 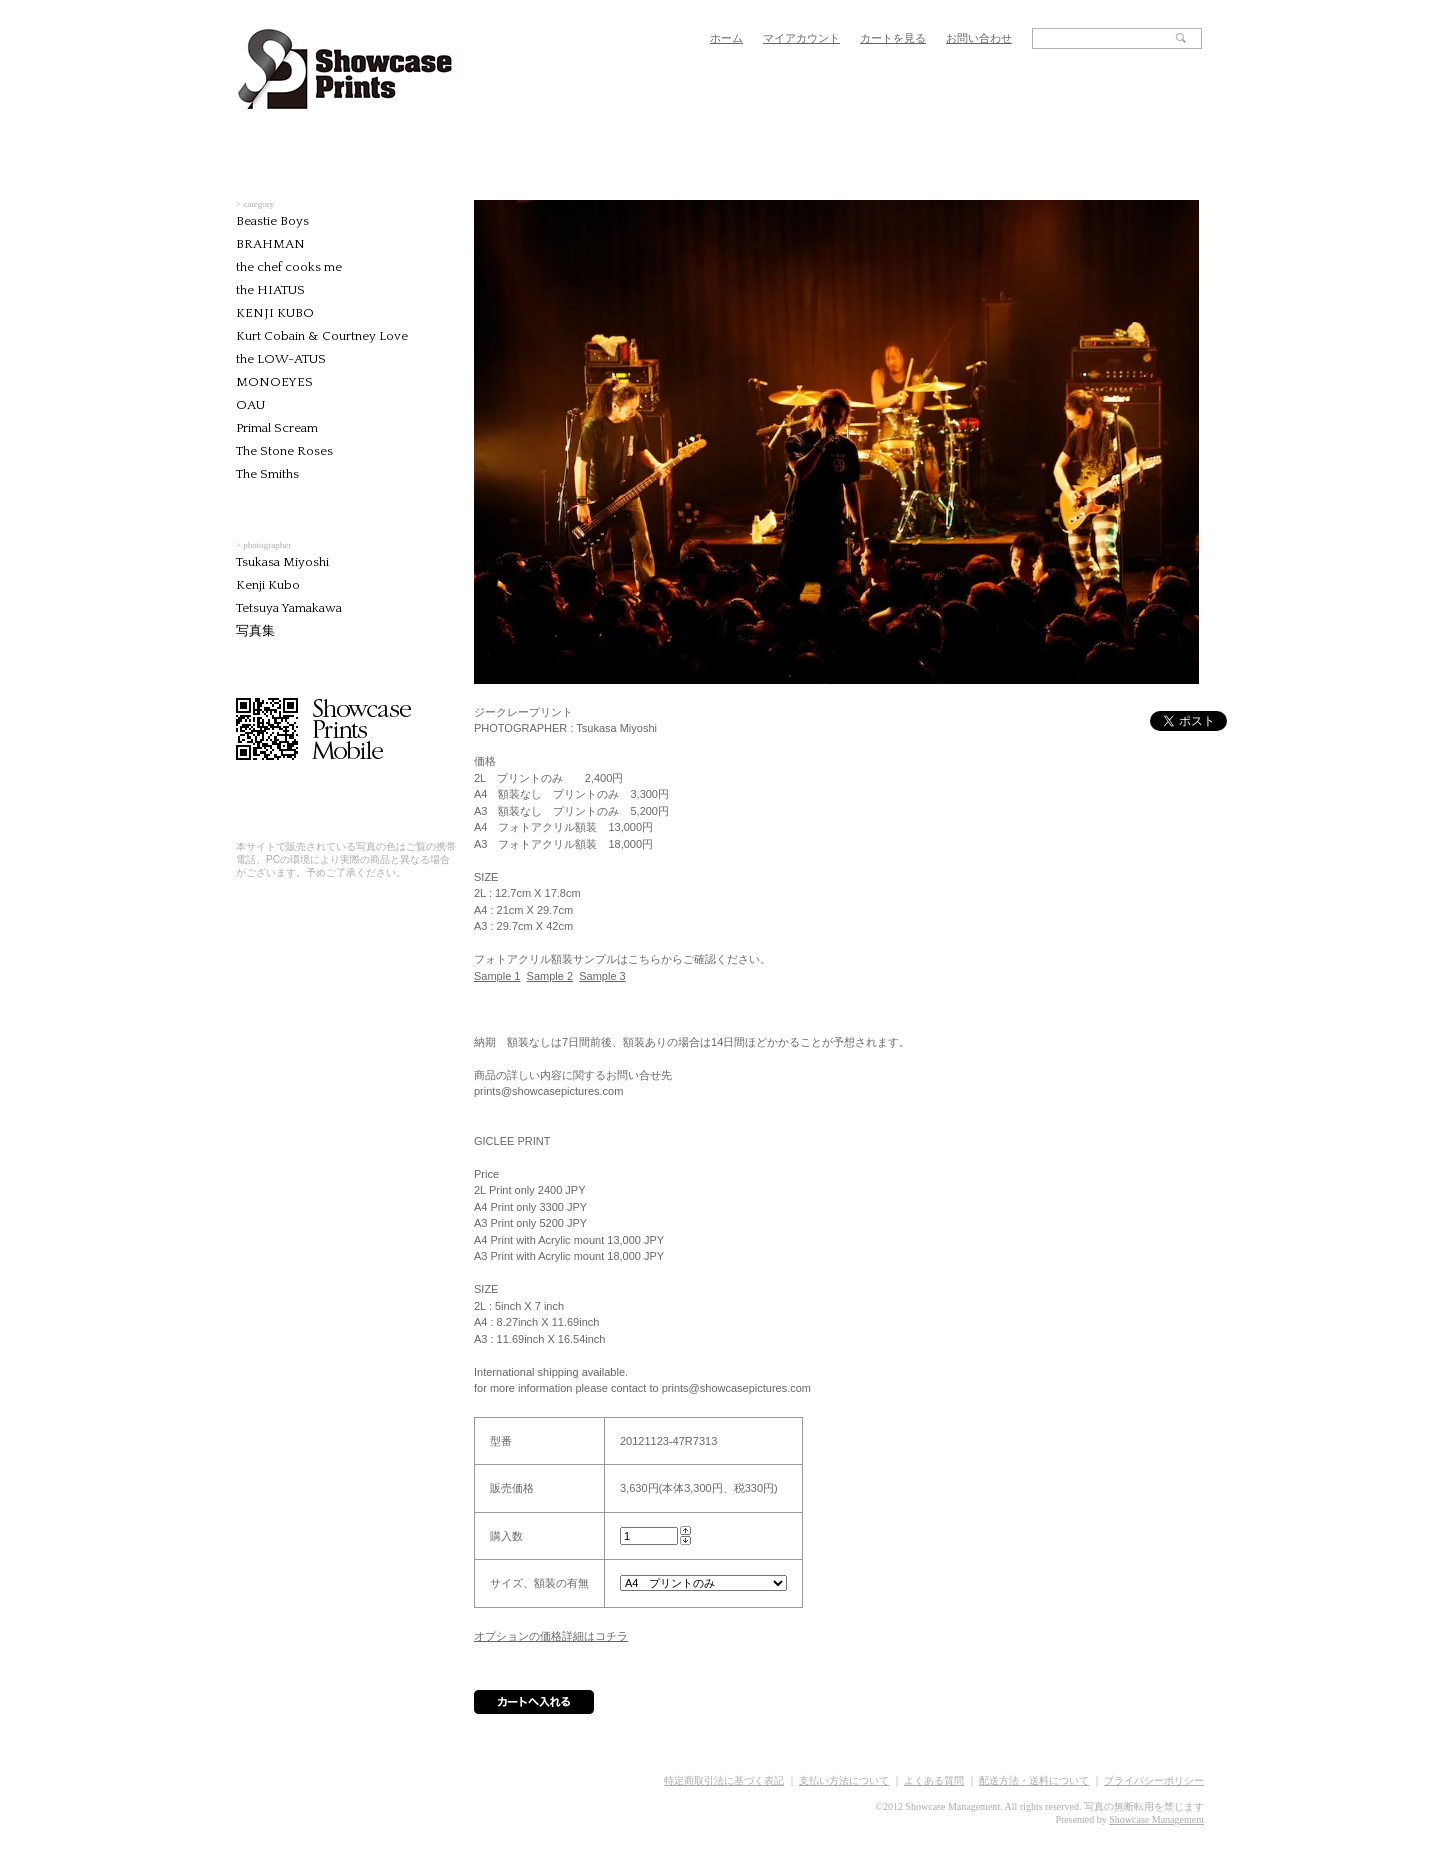 I want to click on Tsukasa Miyoshi, so click(x=282, y=562).